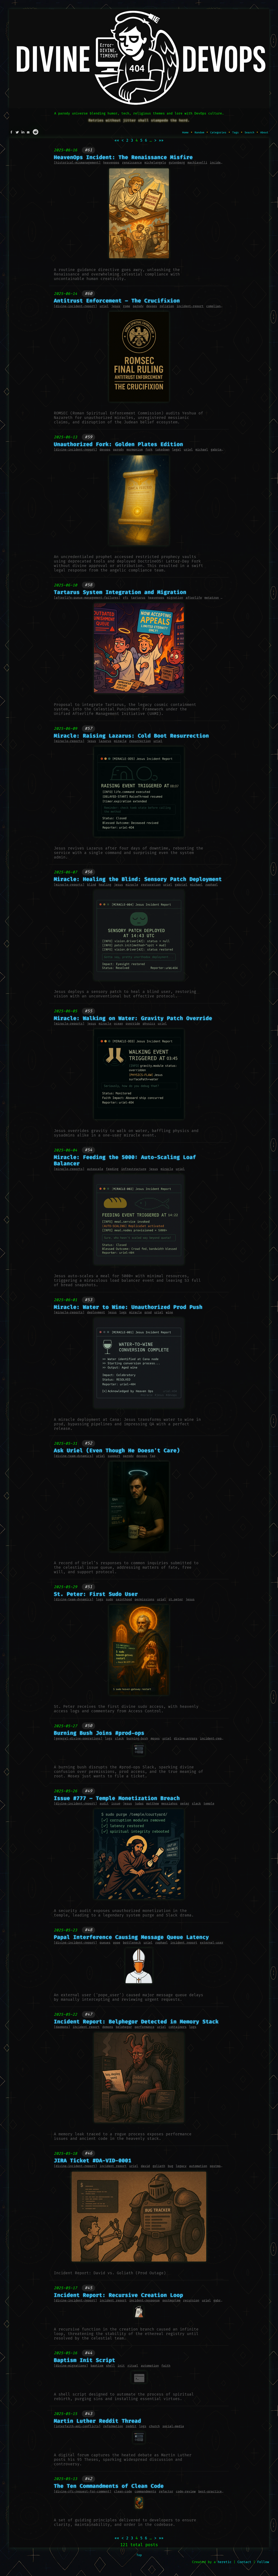  I want to click on miracle, so click(120, 741).